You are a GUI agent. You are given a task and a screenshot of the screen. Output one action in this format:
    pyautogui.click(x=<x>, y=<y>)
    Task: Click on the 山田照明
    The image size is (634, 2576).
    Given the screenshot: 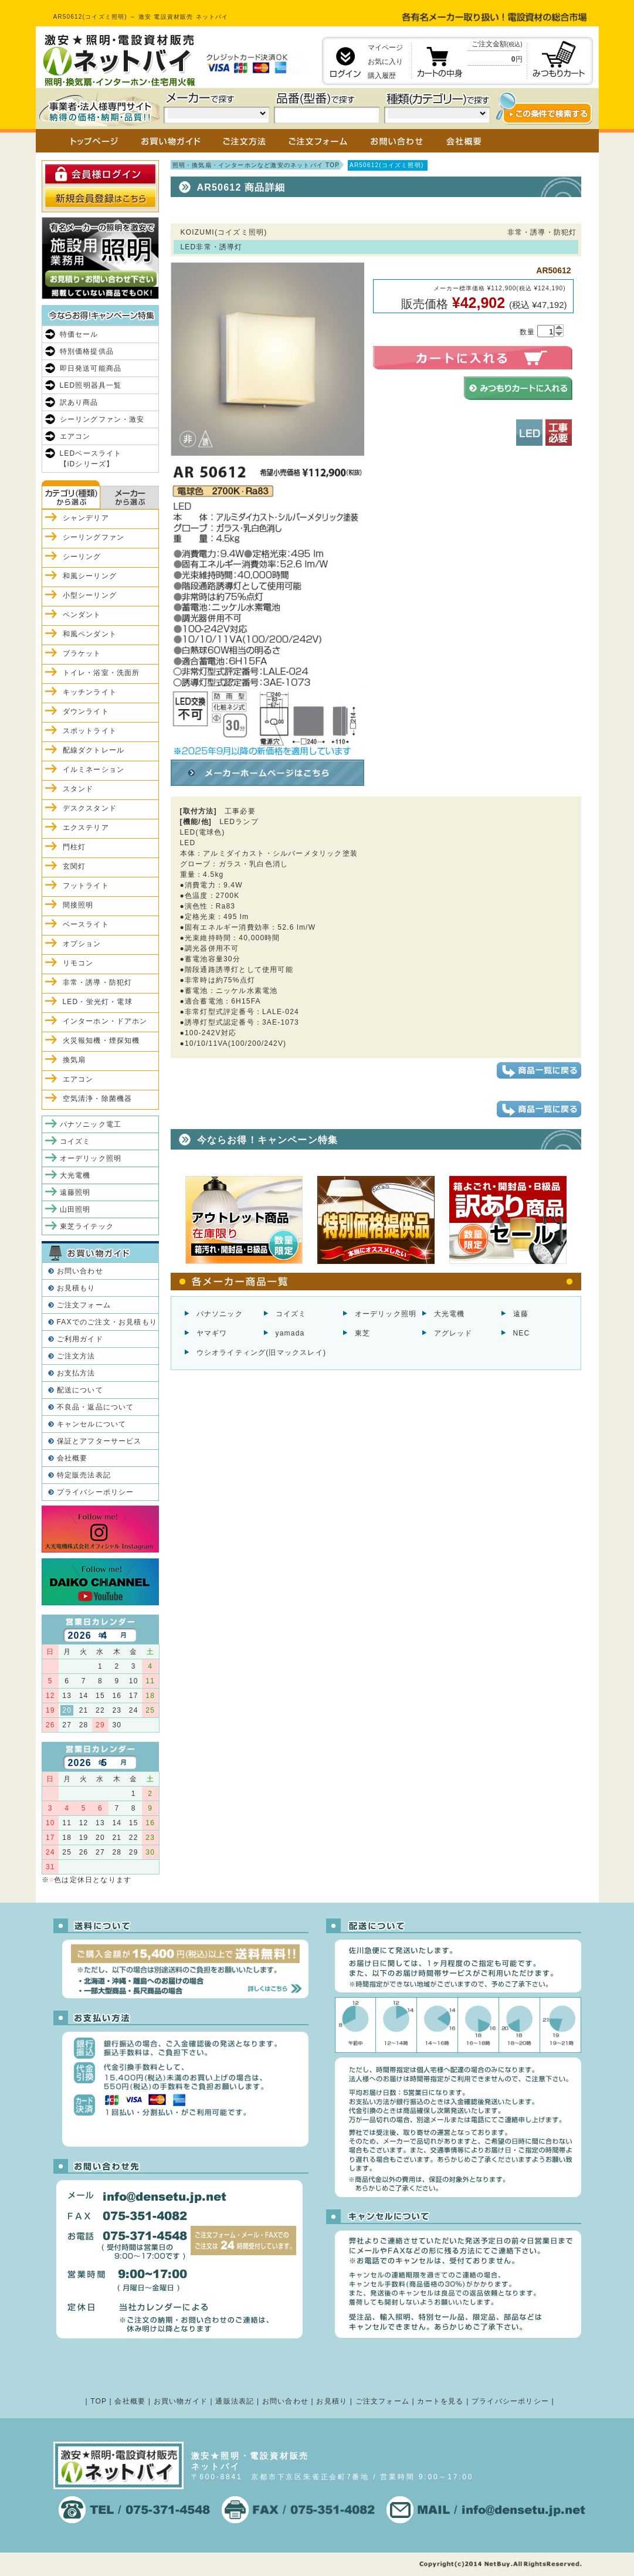 What is the action you would take?
    pyautogui.click(x=75, y=1209)
    